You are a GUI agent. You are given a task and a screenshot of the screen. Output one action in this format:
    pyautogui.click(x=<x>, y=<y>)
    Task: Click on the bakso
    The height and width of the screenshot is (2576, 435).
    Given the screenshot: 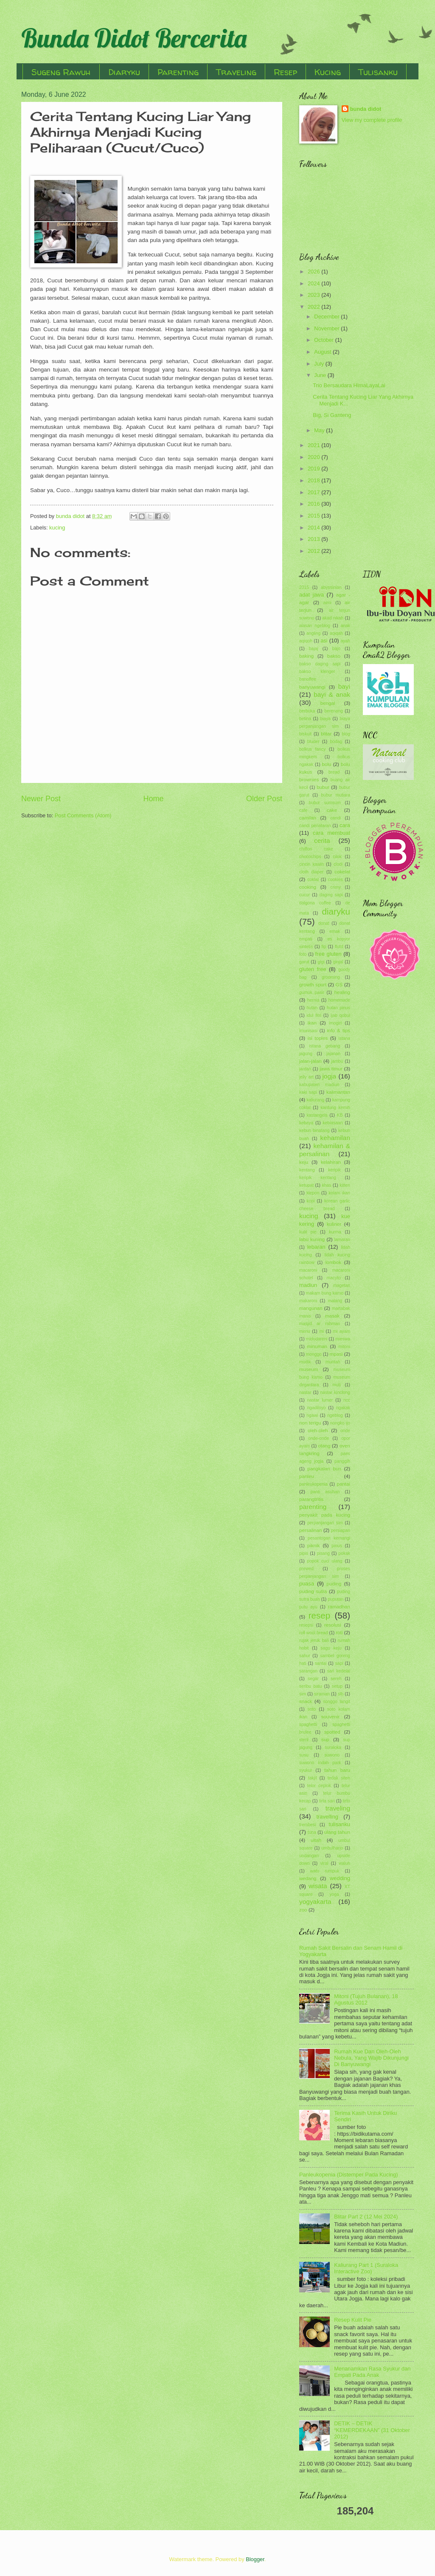 What is the action you would take?
    pyautogui.click(x=333, y=656)
    